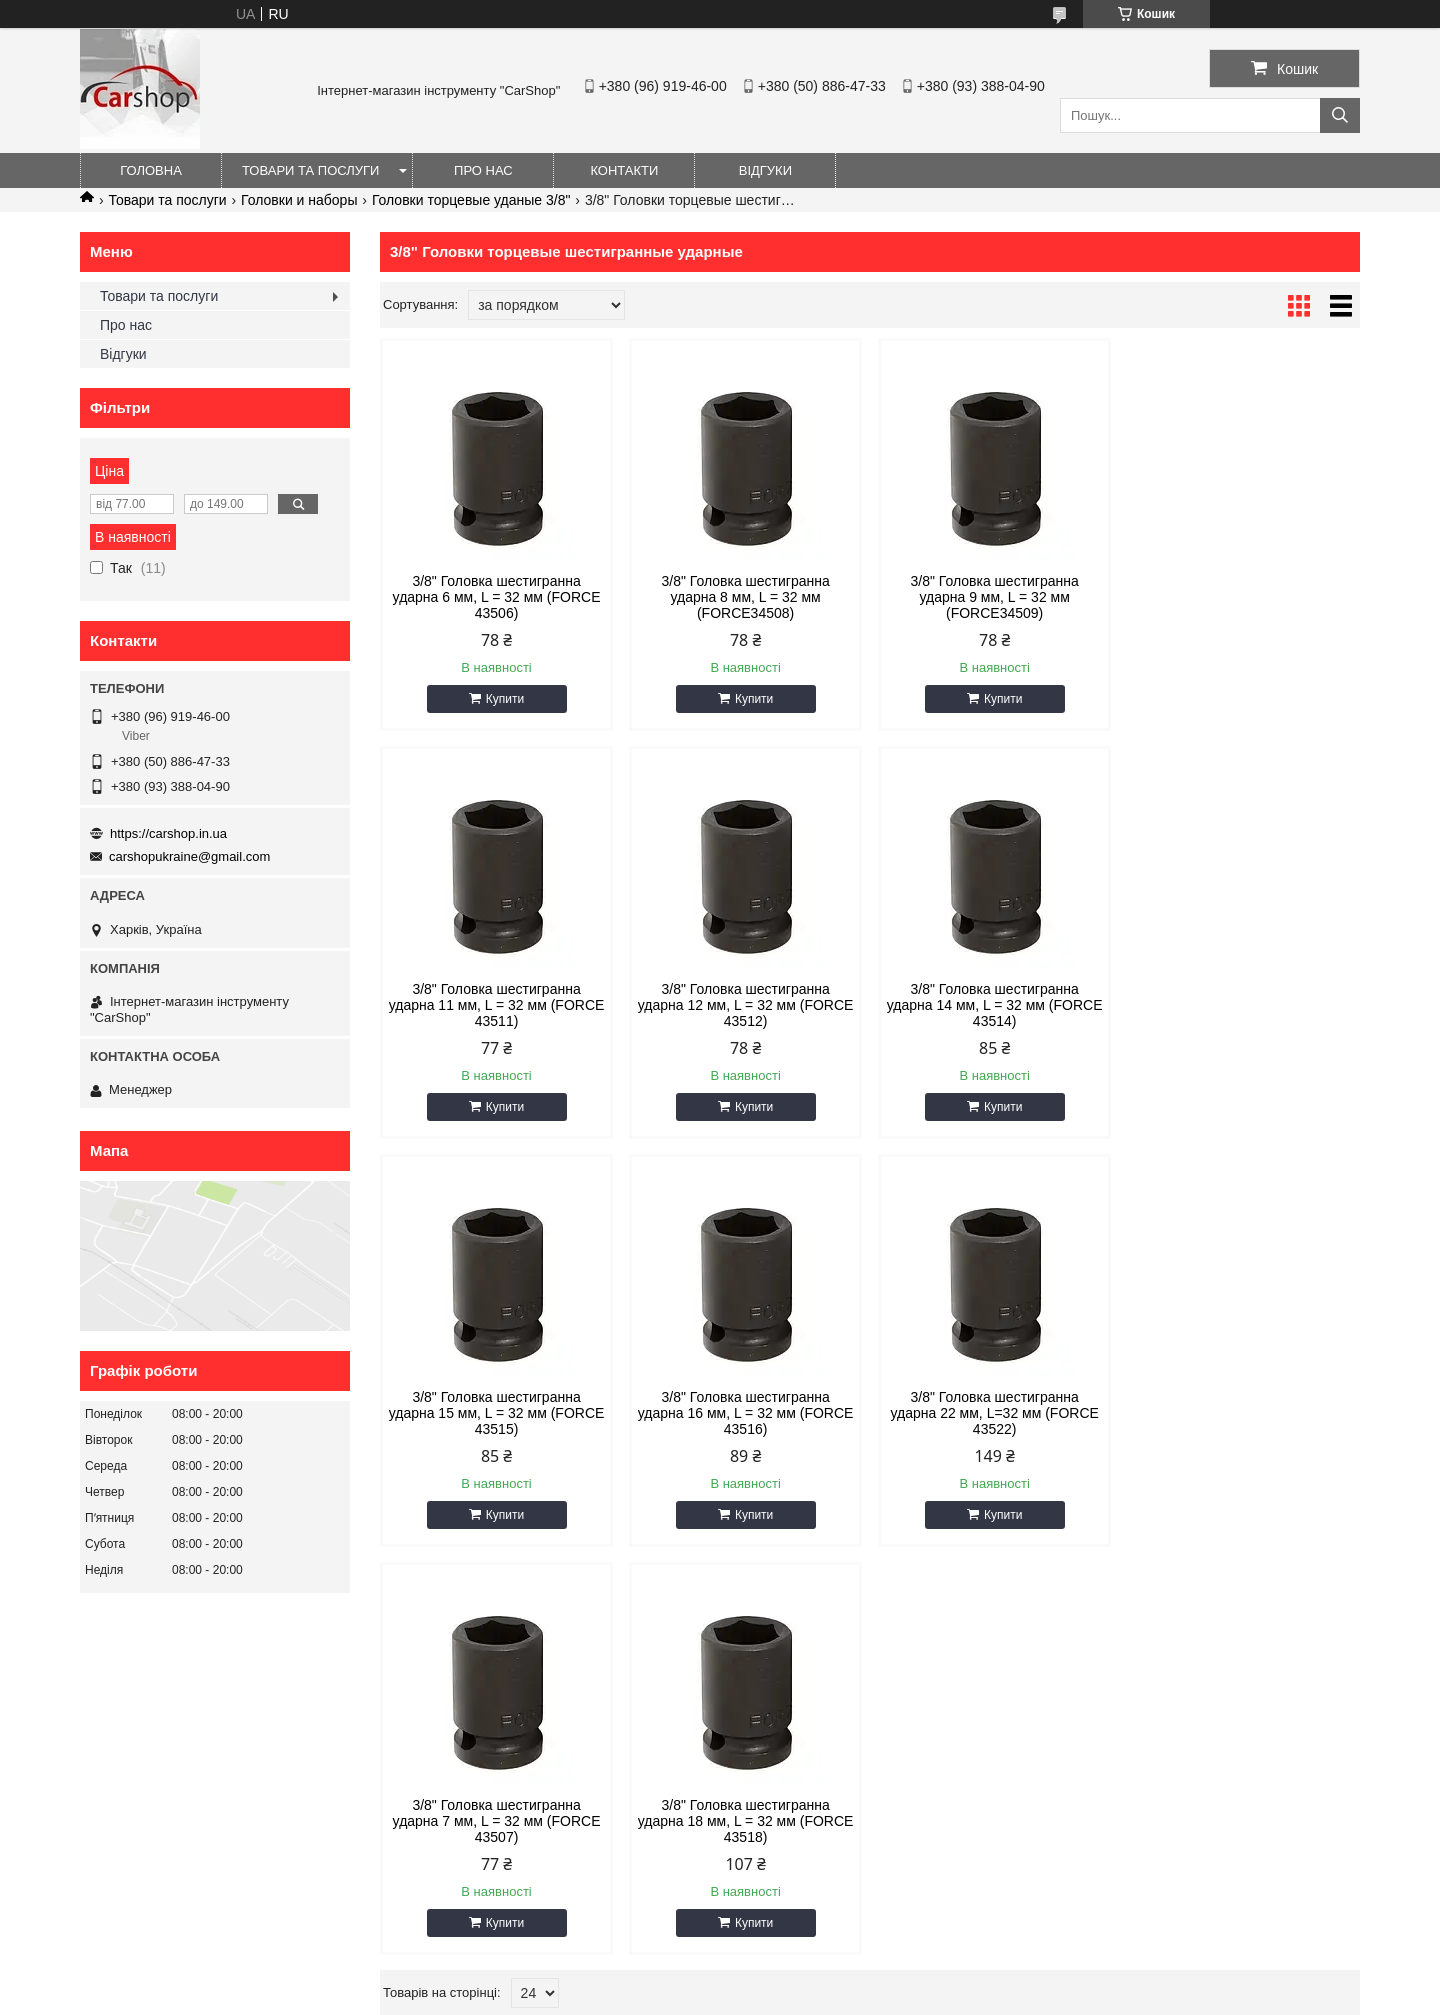 This screenshot has height=2015, width=1440. Describe the element at coordinates (299, 200) in the screenshot. I see `Головки и наборы` at that location.